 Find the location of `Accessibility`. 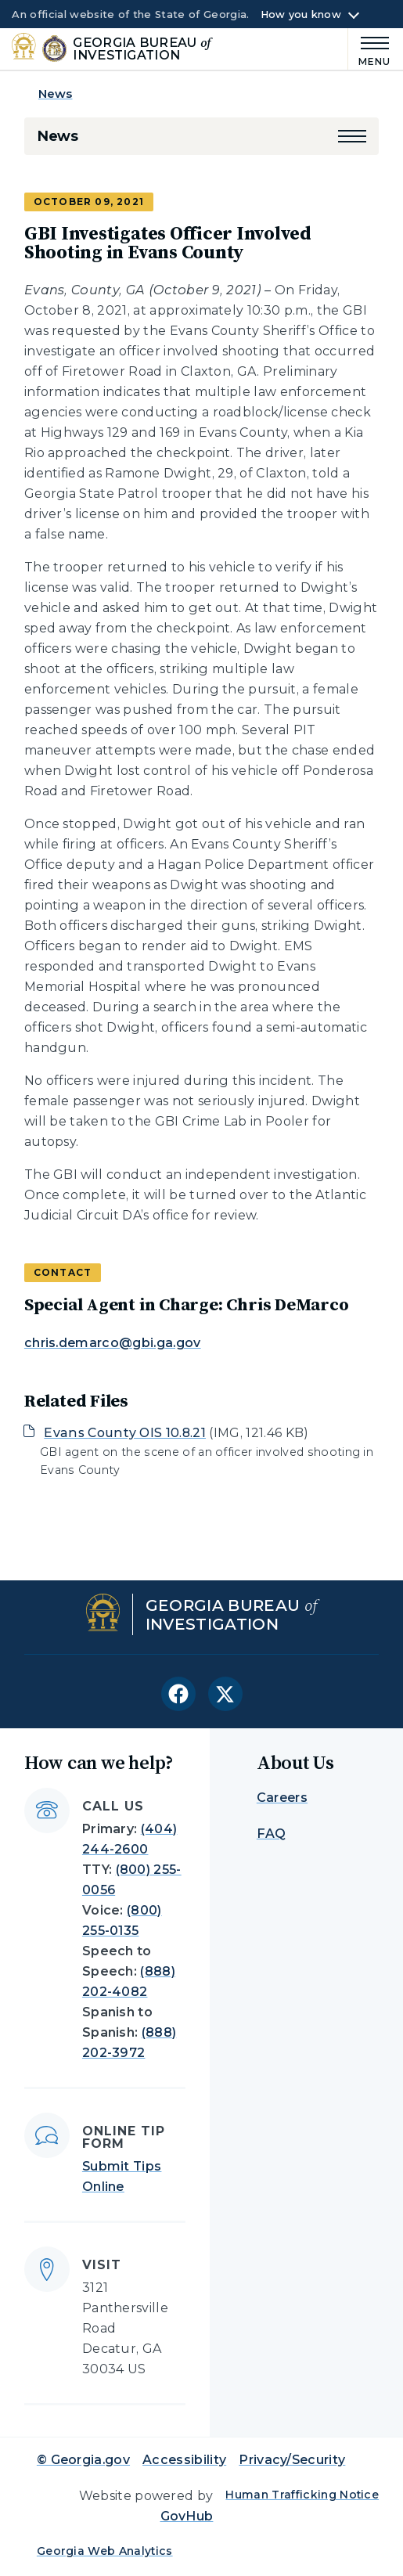

Accessibility is located at coordinates (184, 2459).